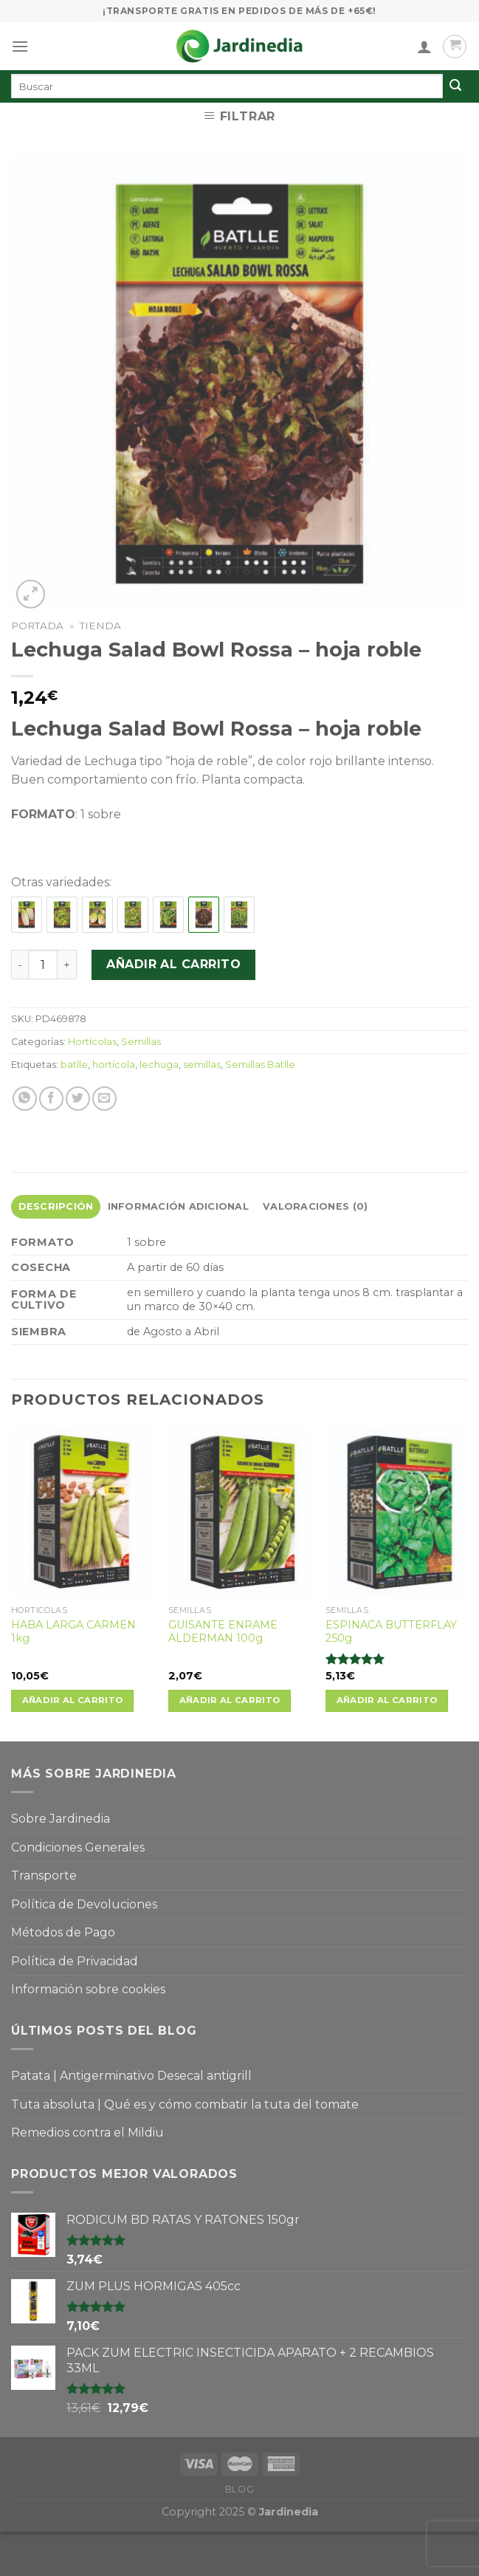 The width and height of the screenshot is (479, 2576). What do you see at coordinates (239, 2489) in the screenshot?
I see `Blog` at bounding box center [239, 2489].